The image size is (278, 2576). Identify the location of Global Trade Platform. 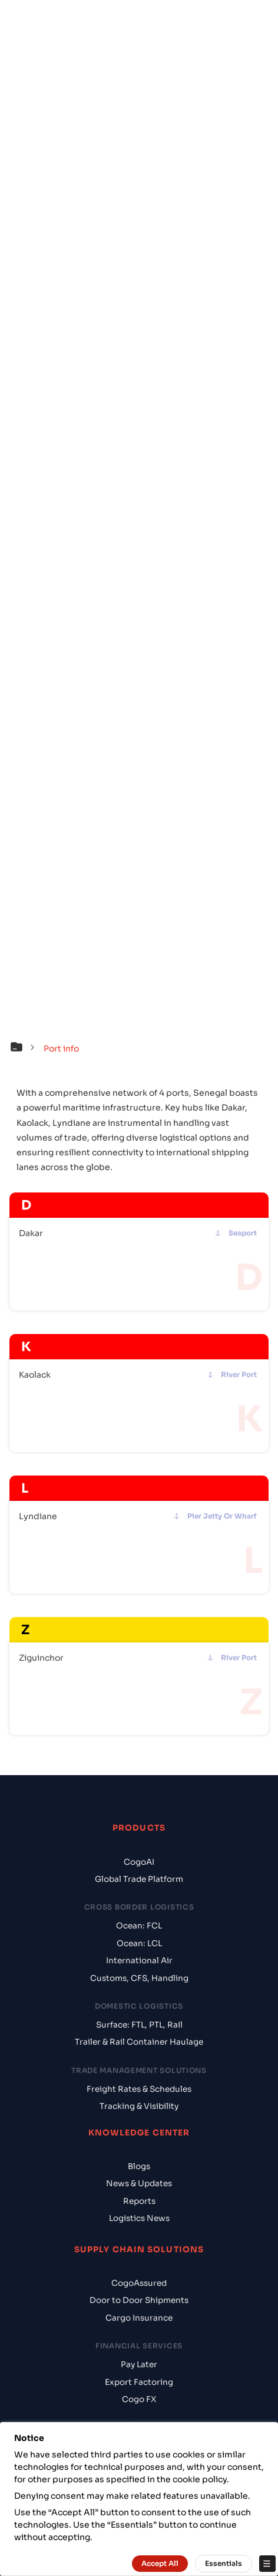
(139, 1879).